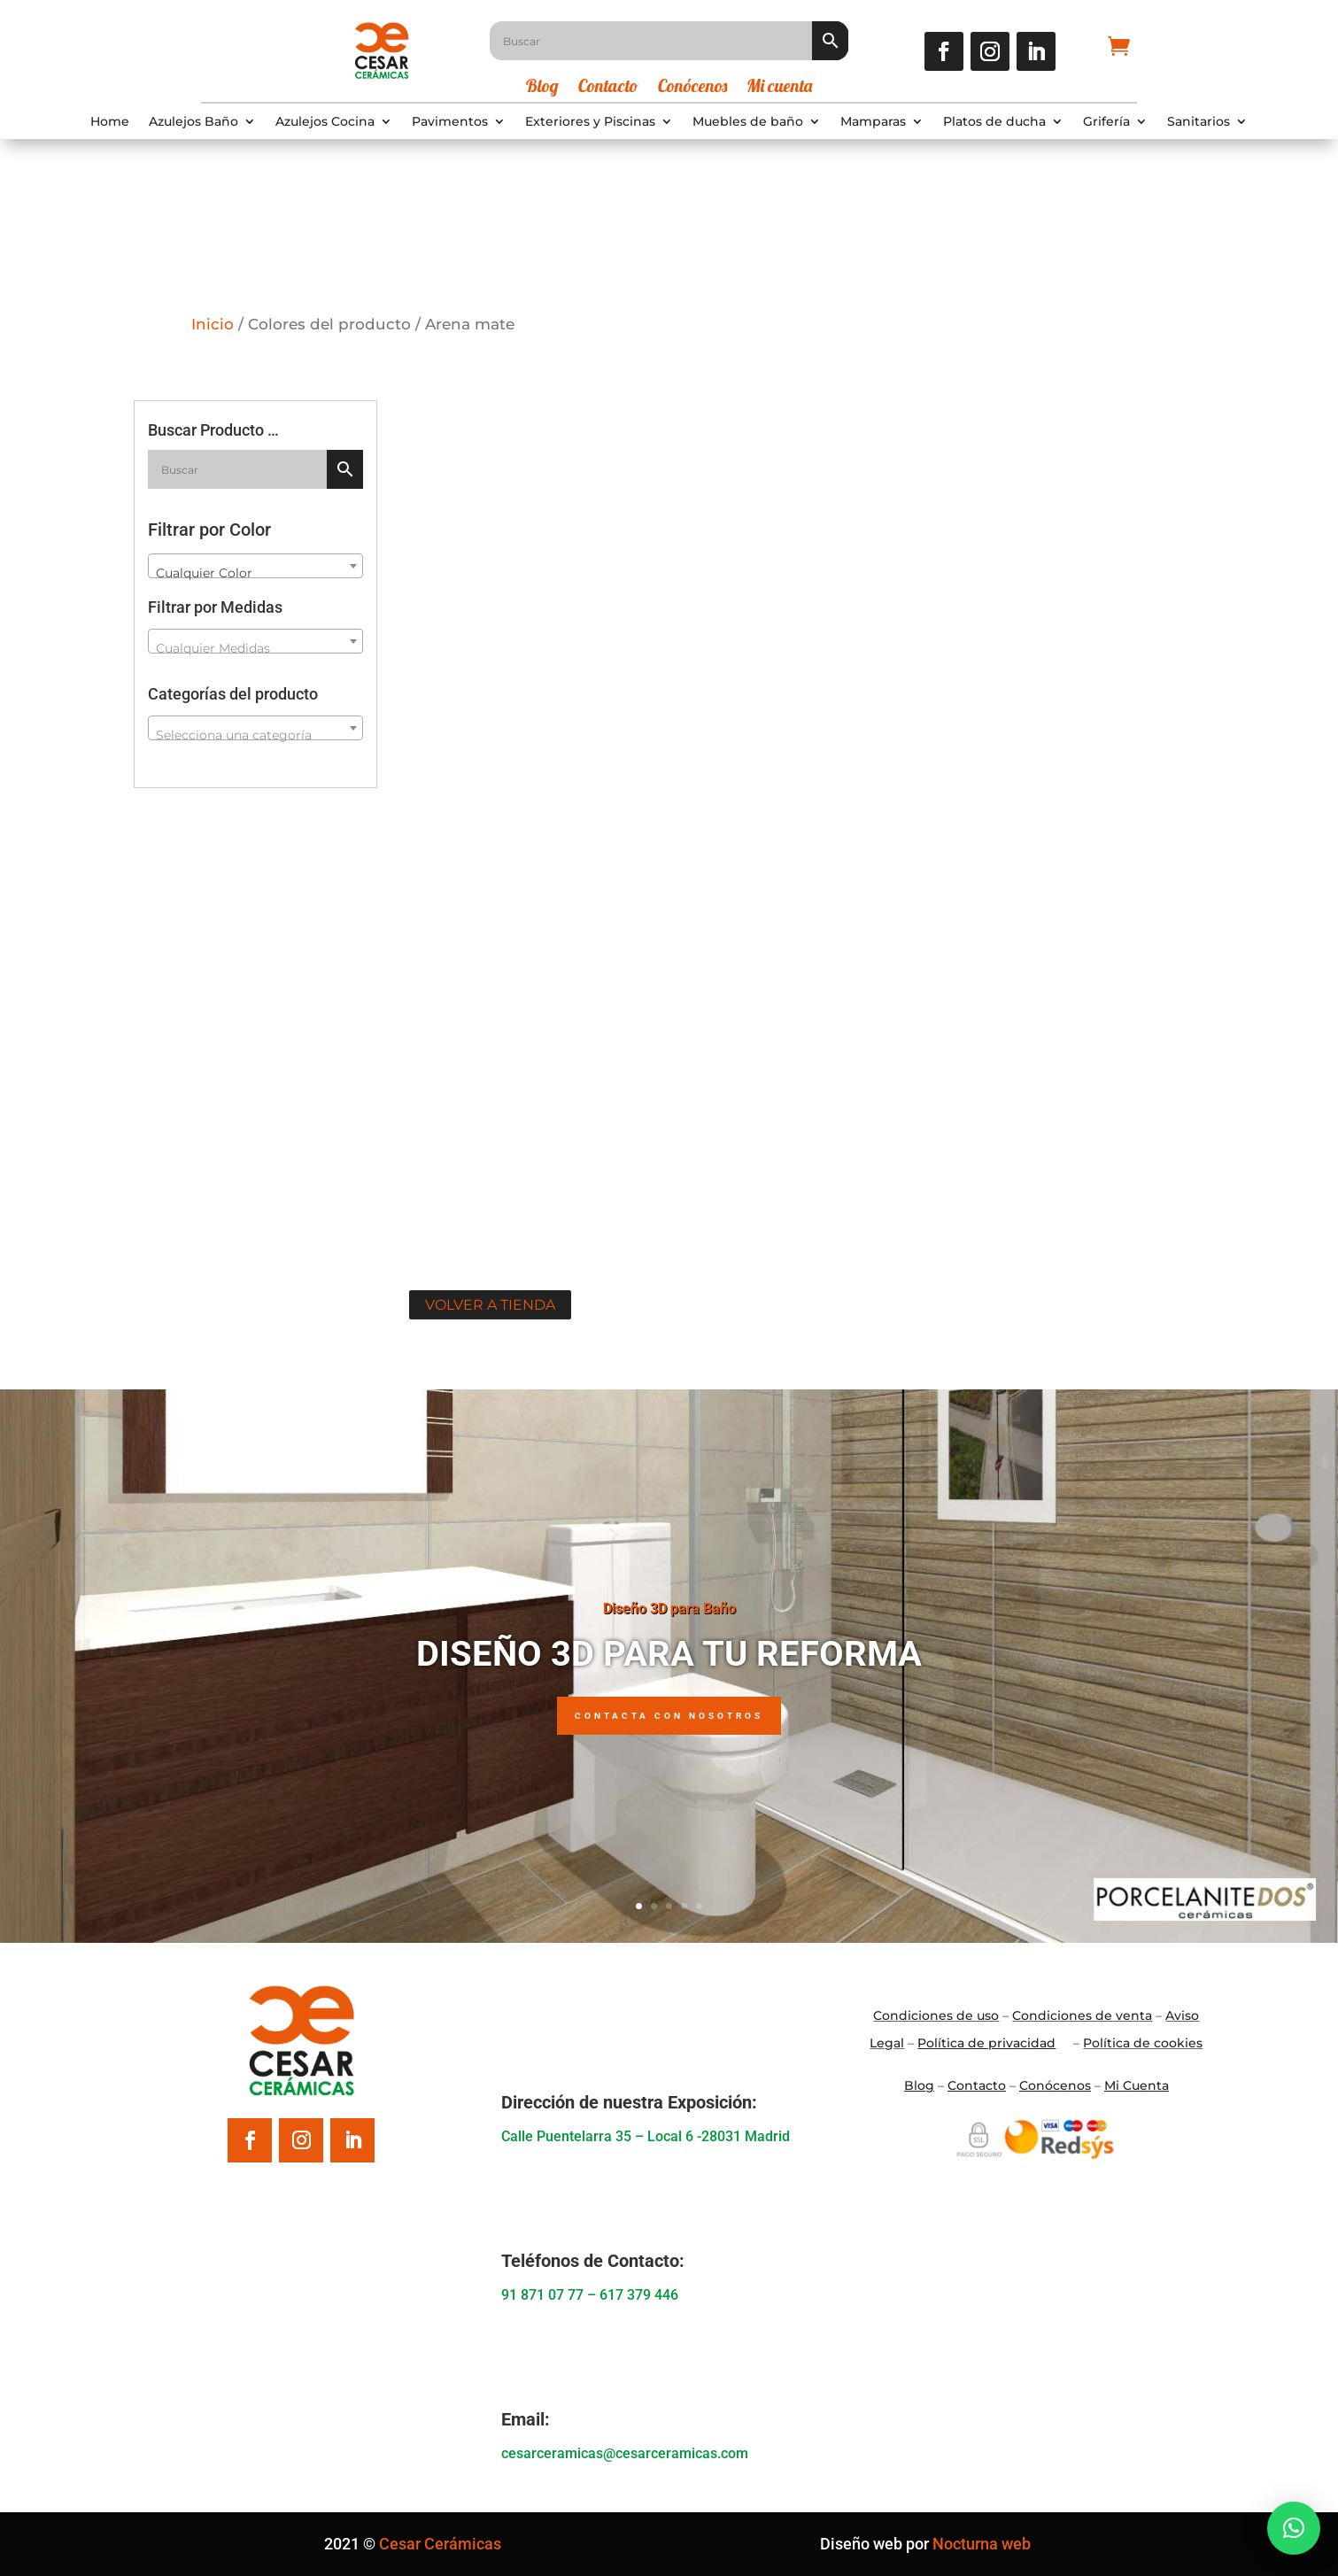 Image resolution: width=1338 pixels, height=2576 pixels. I want to click on Política de cookies, so click(1143, 2043).